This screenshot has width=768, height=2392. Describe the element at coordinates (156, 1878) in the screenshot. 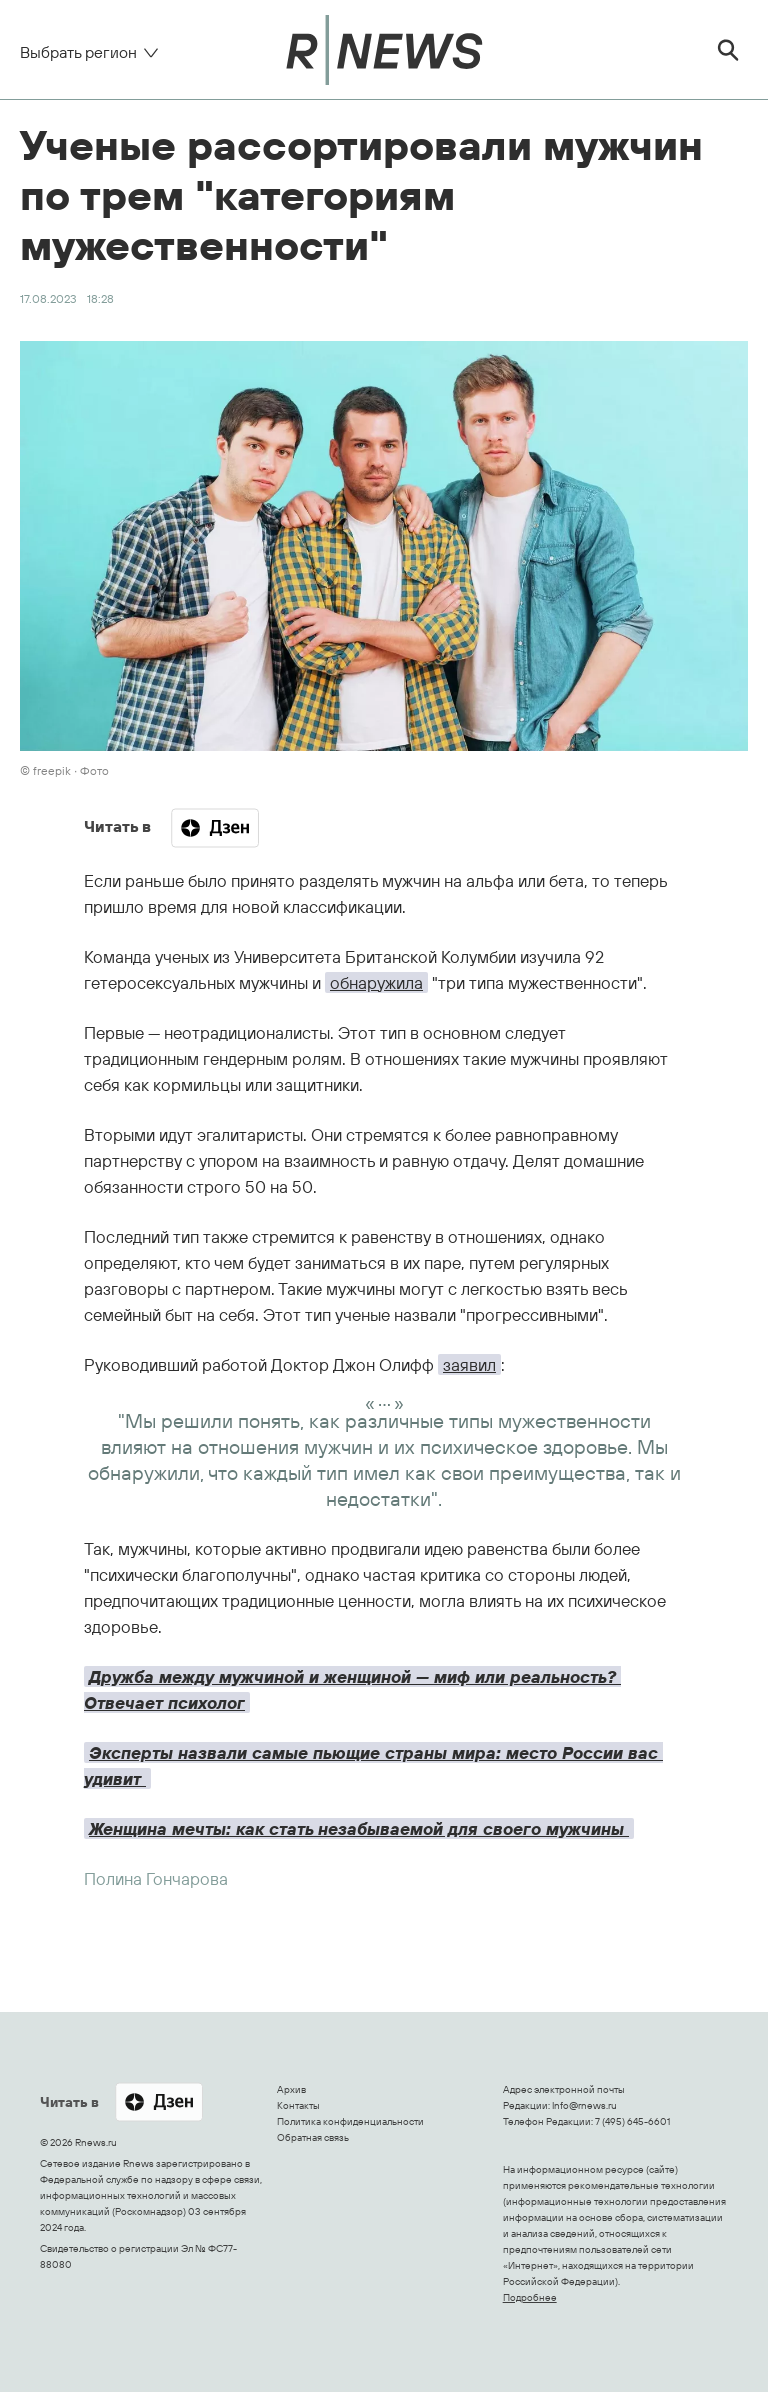

I see `Полина Гончарова` at that location.